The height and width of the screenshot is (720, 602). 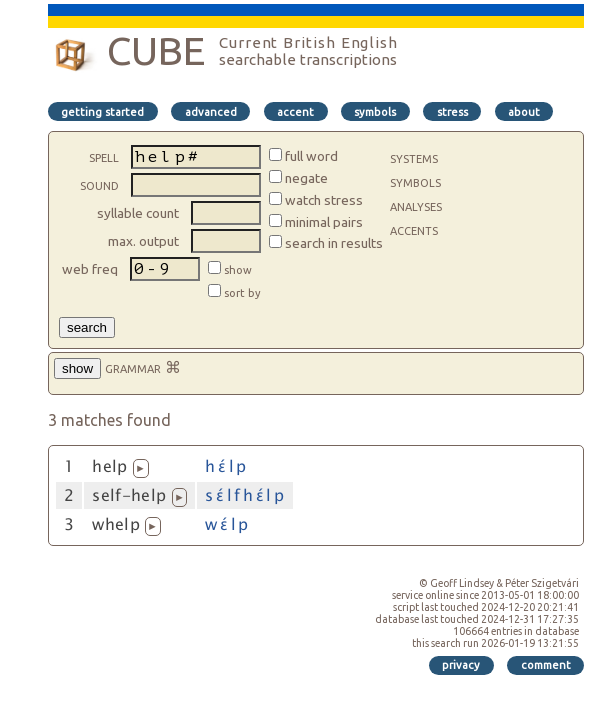 I want to click on negate, so click(x=306, y=178).